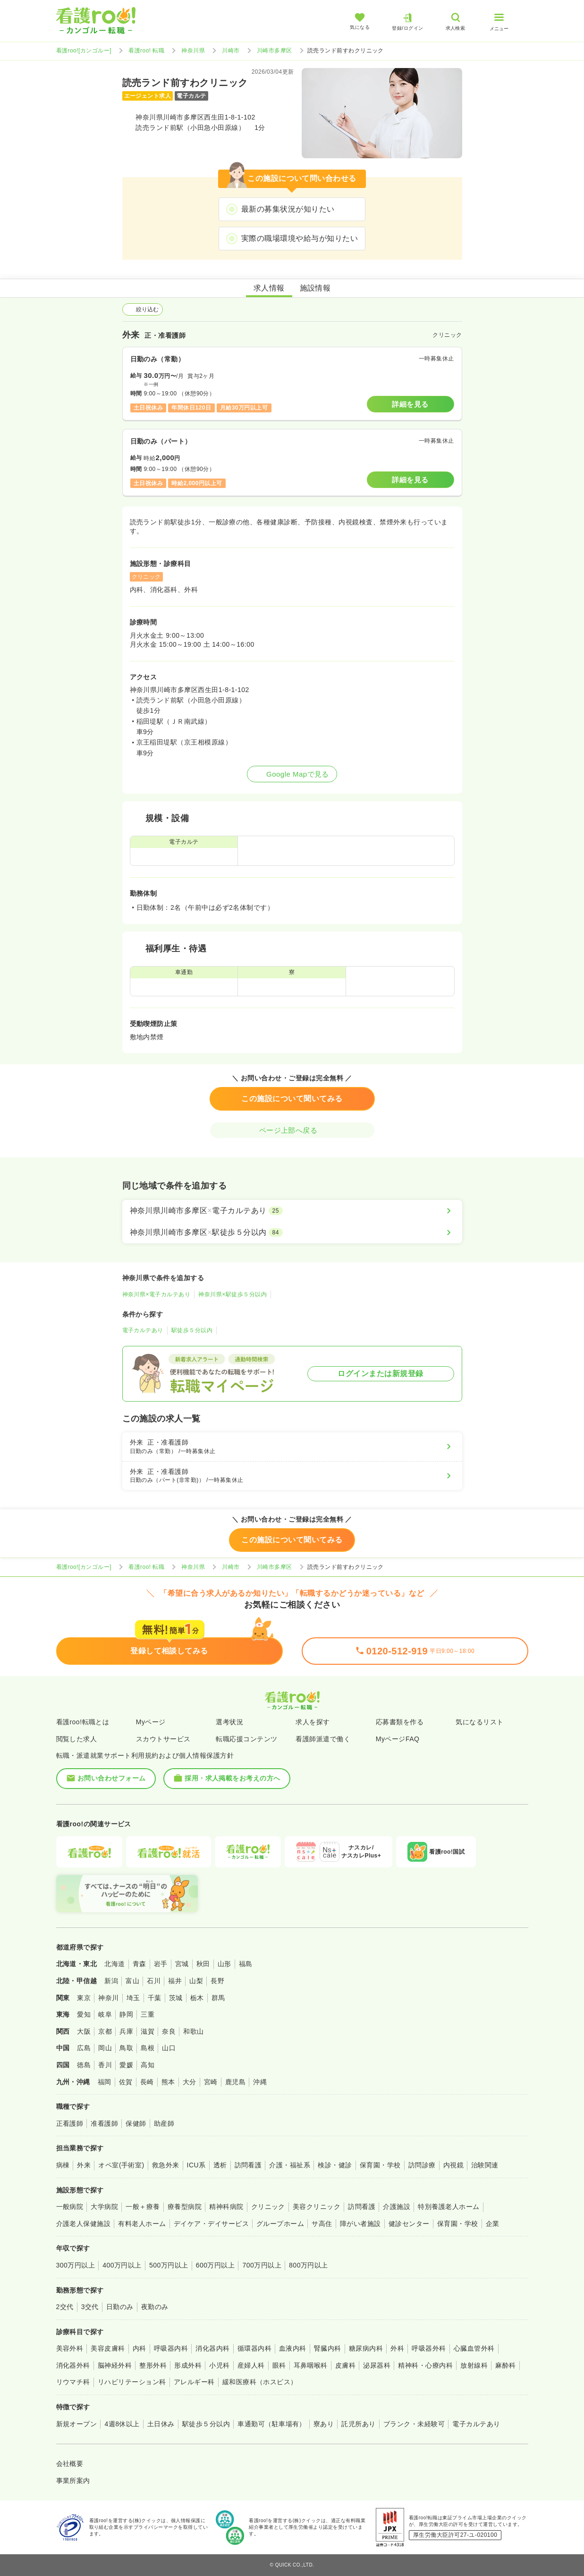  I want to click on 3交代, so click(90, 2307).